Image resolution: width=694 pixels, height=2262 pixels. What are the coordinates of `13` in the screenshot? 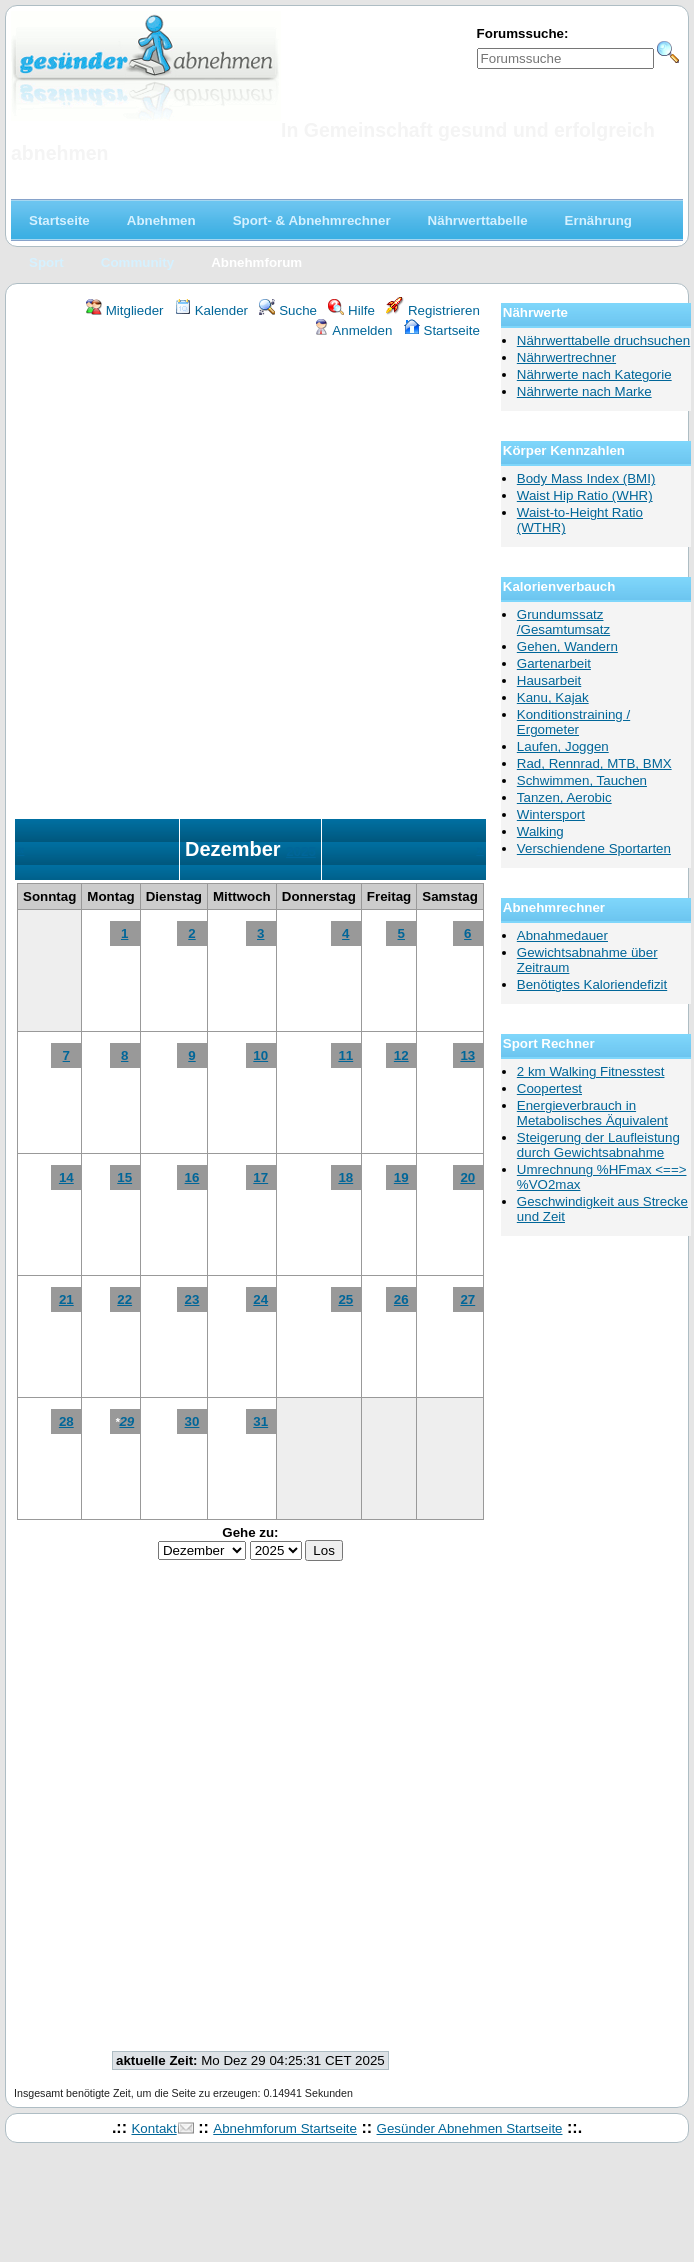 It's located at (467, 1055).